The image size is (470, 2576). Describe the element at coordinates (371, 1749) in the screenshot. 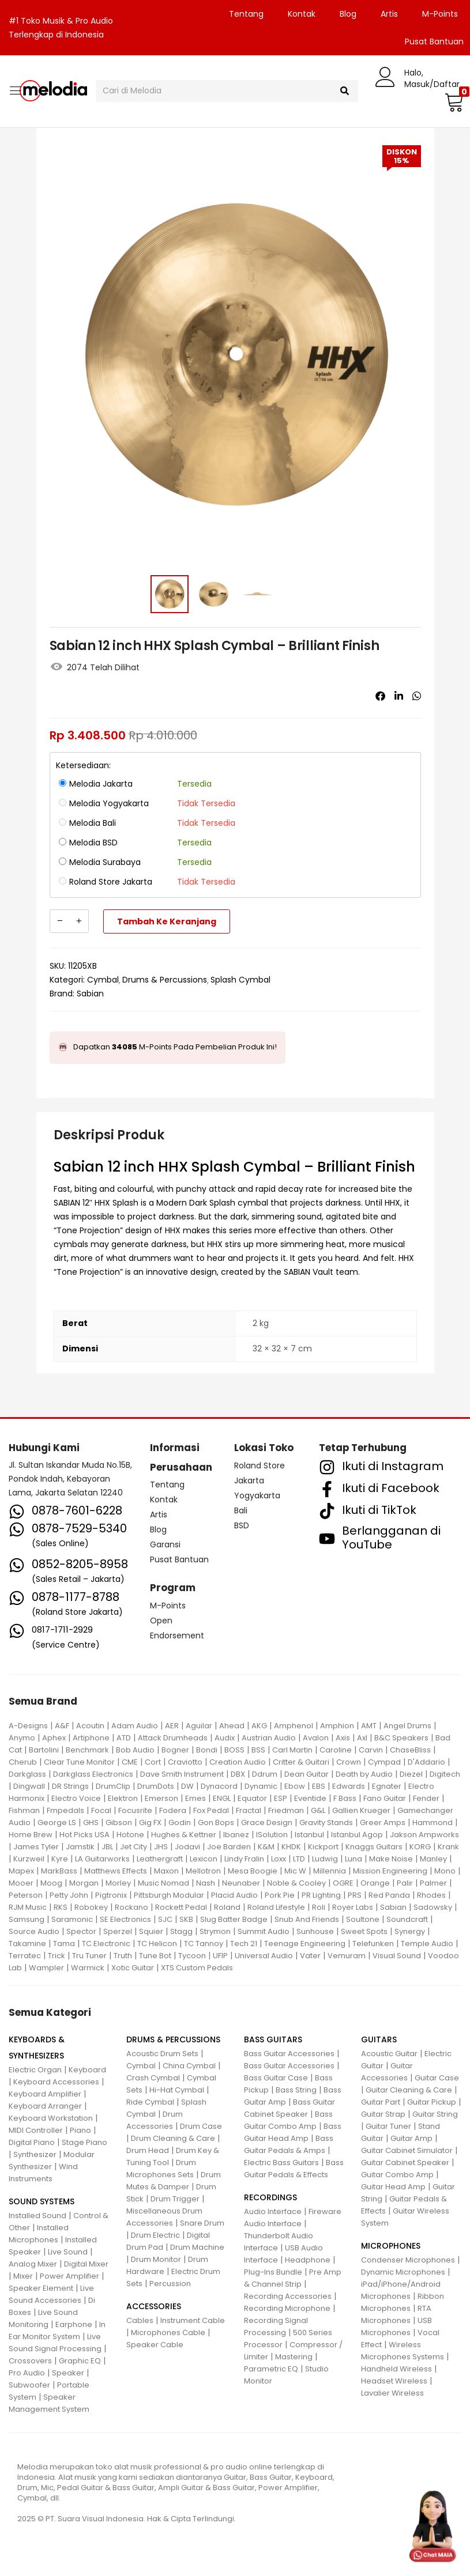

I see `Carvin` at that location.